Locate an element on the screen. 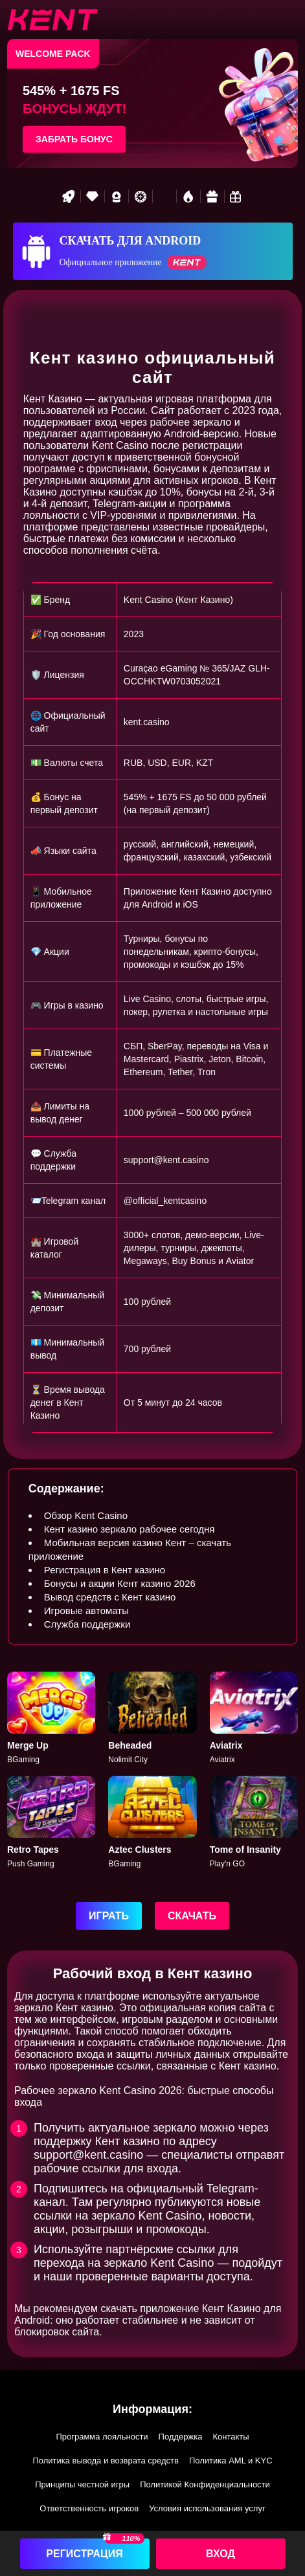 The image size is (305, 2576). Играть is located at coordinates (109, 1915).